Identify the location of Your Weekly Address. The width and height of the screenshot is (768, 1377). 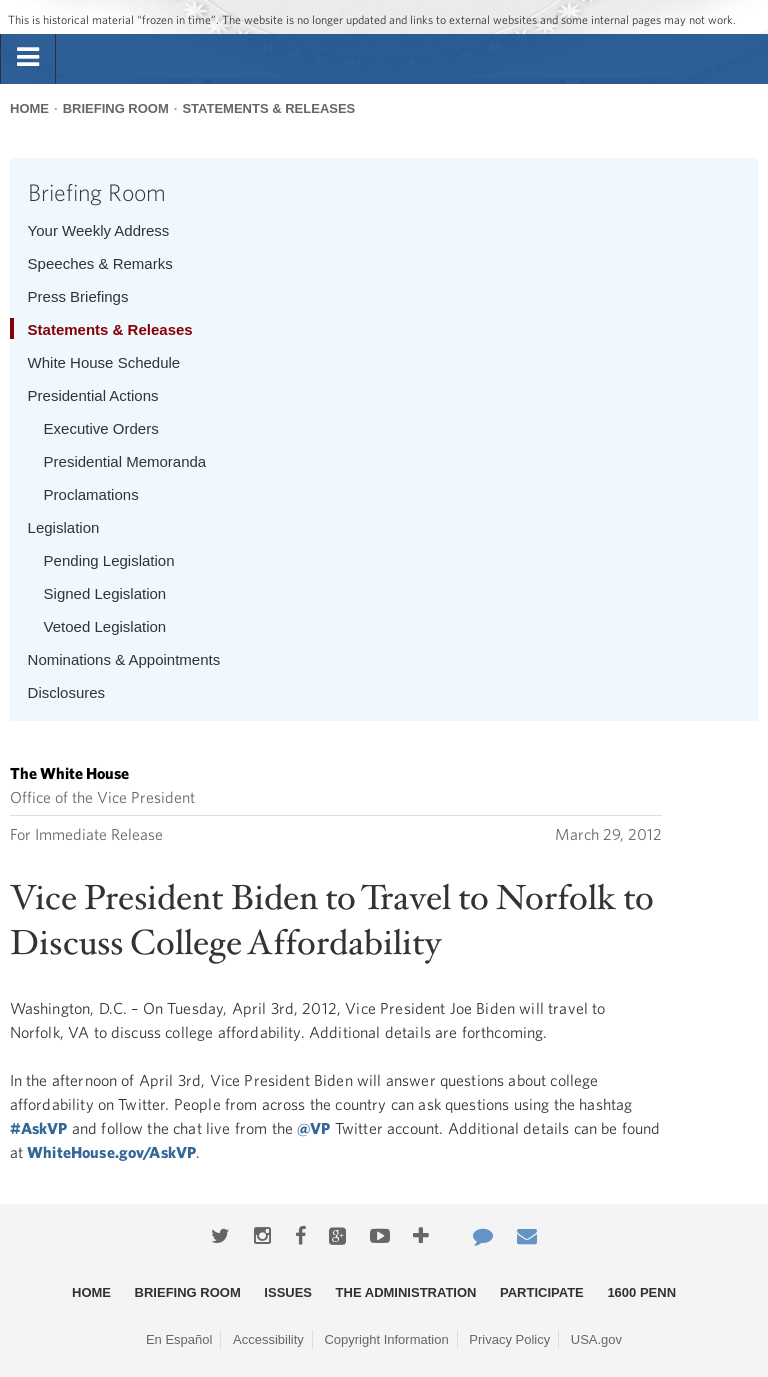
(99, 230).